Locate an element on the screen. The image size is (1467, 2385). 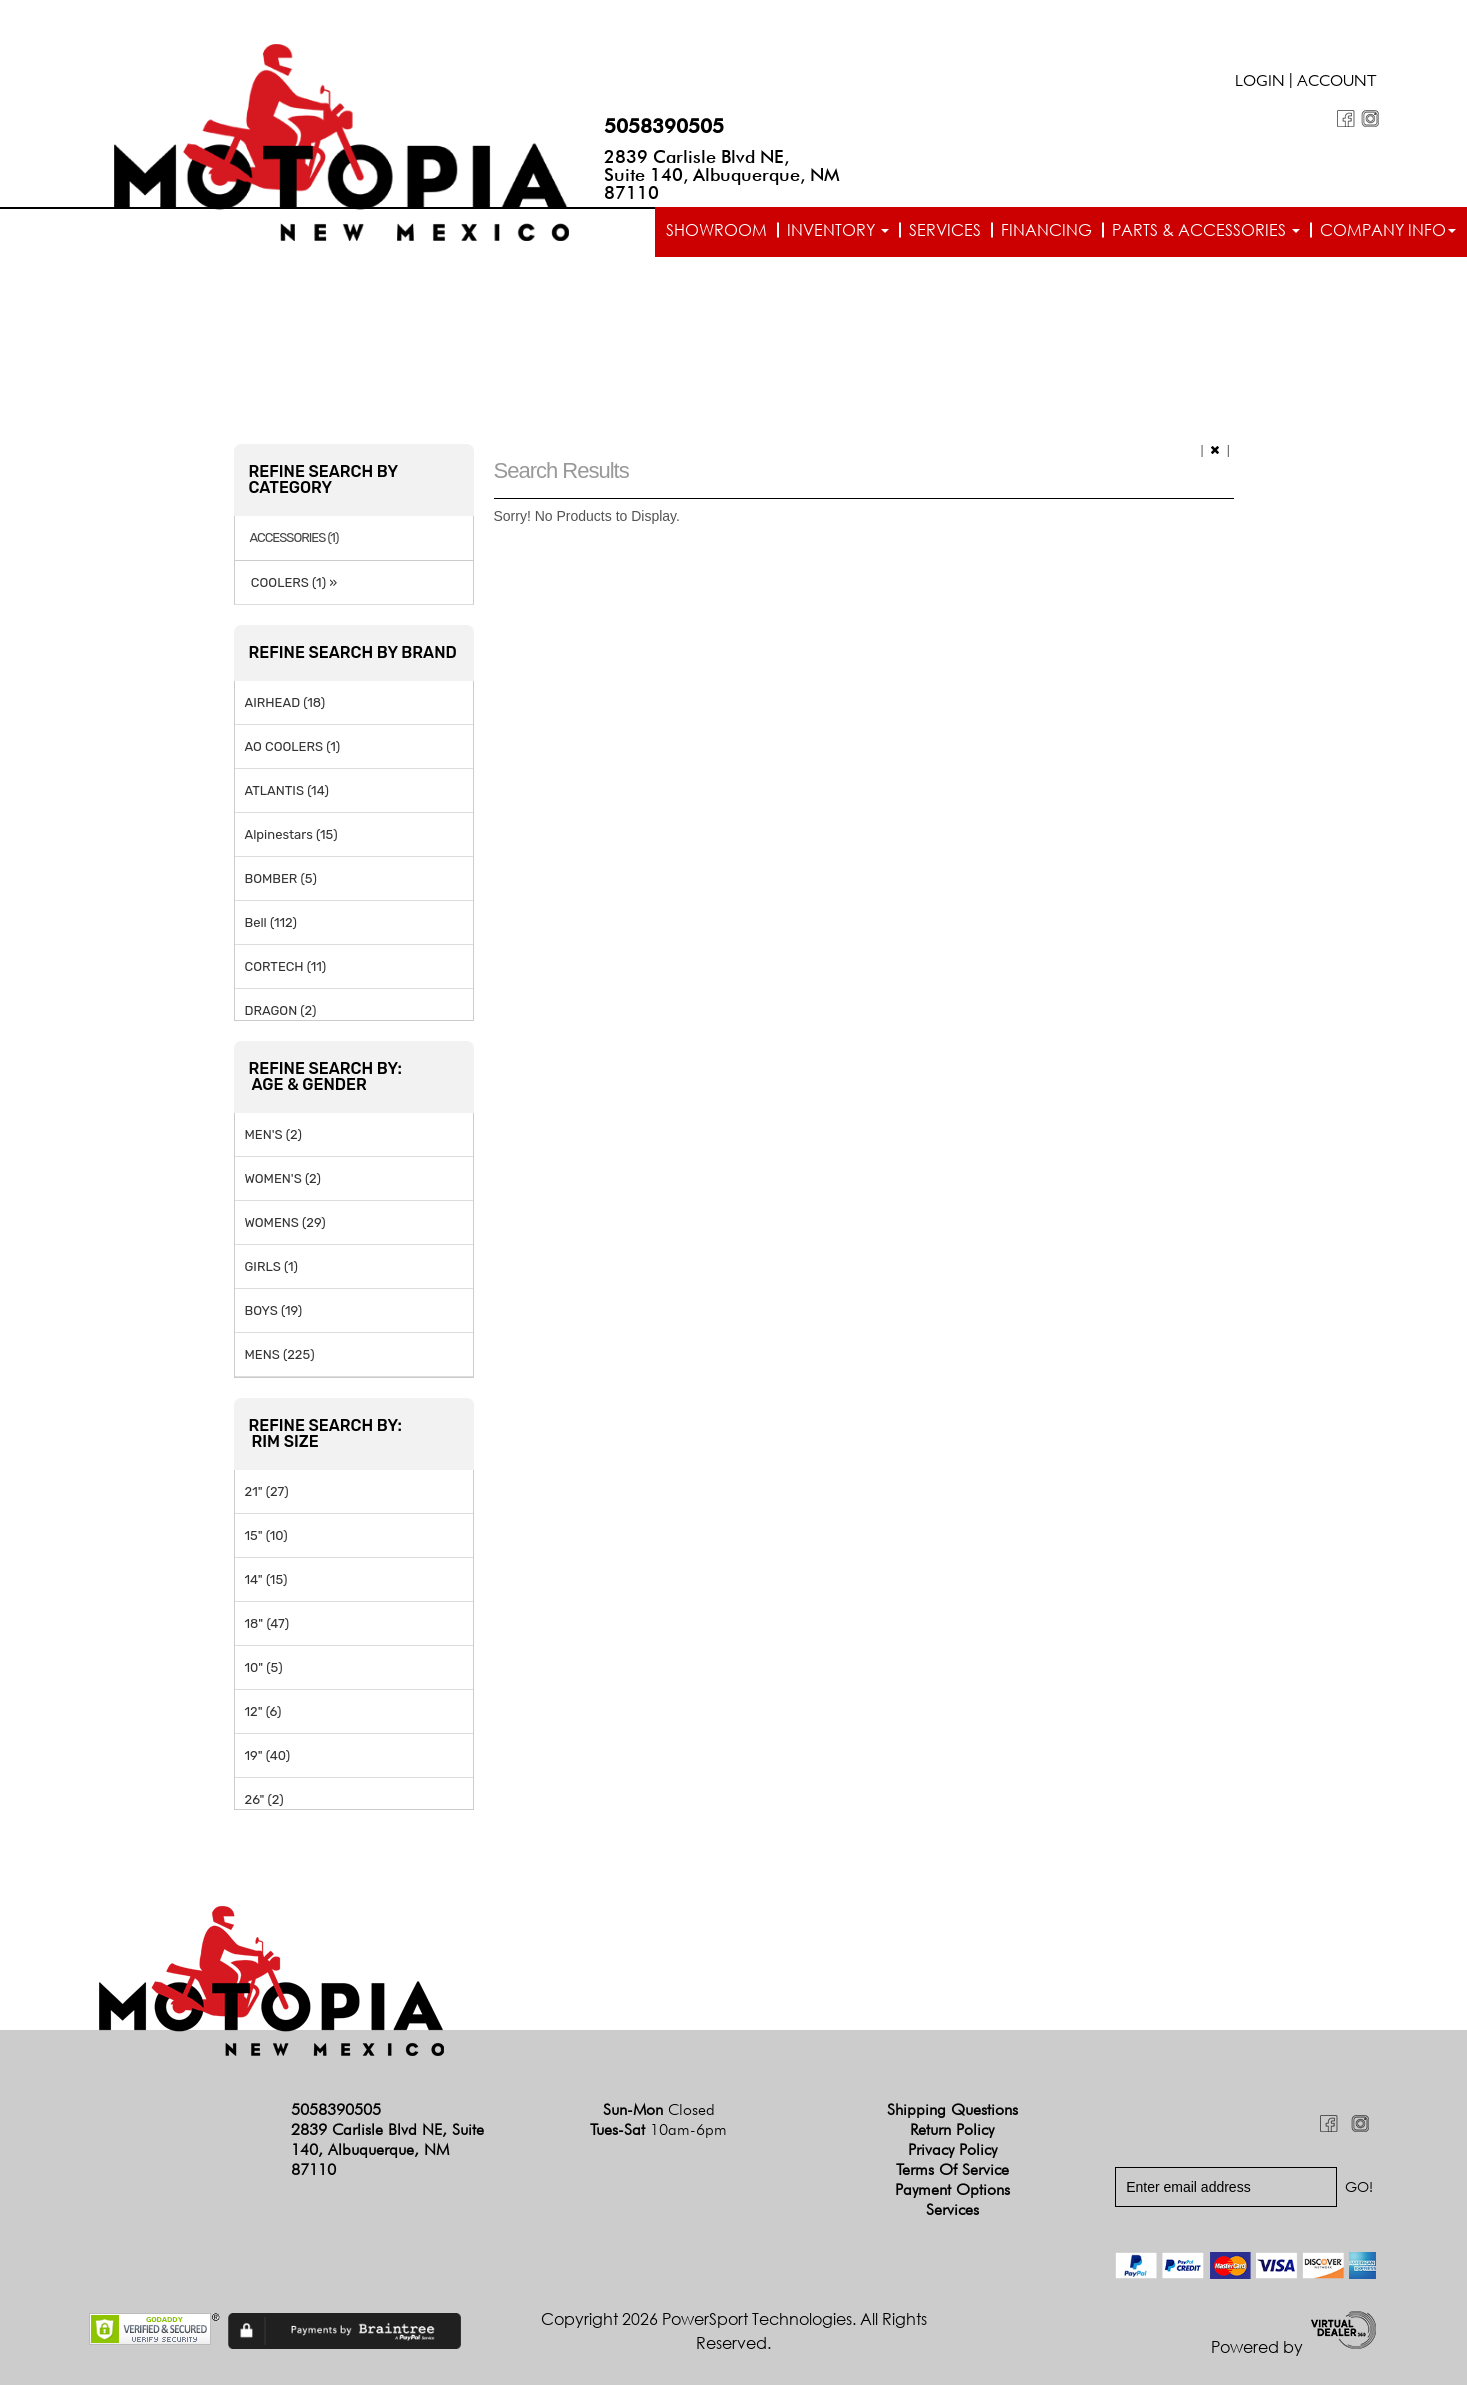
Privacy Policy is located at coordinates (952, 2149).